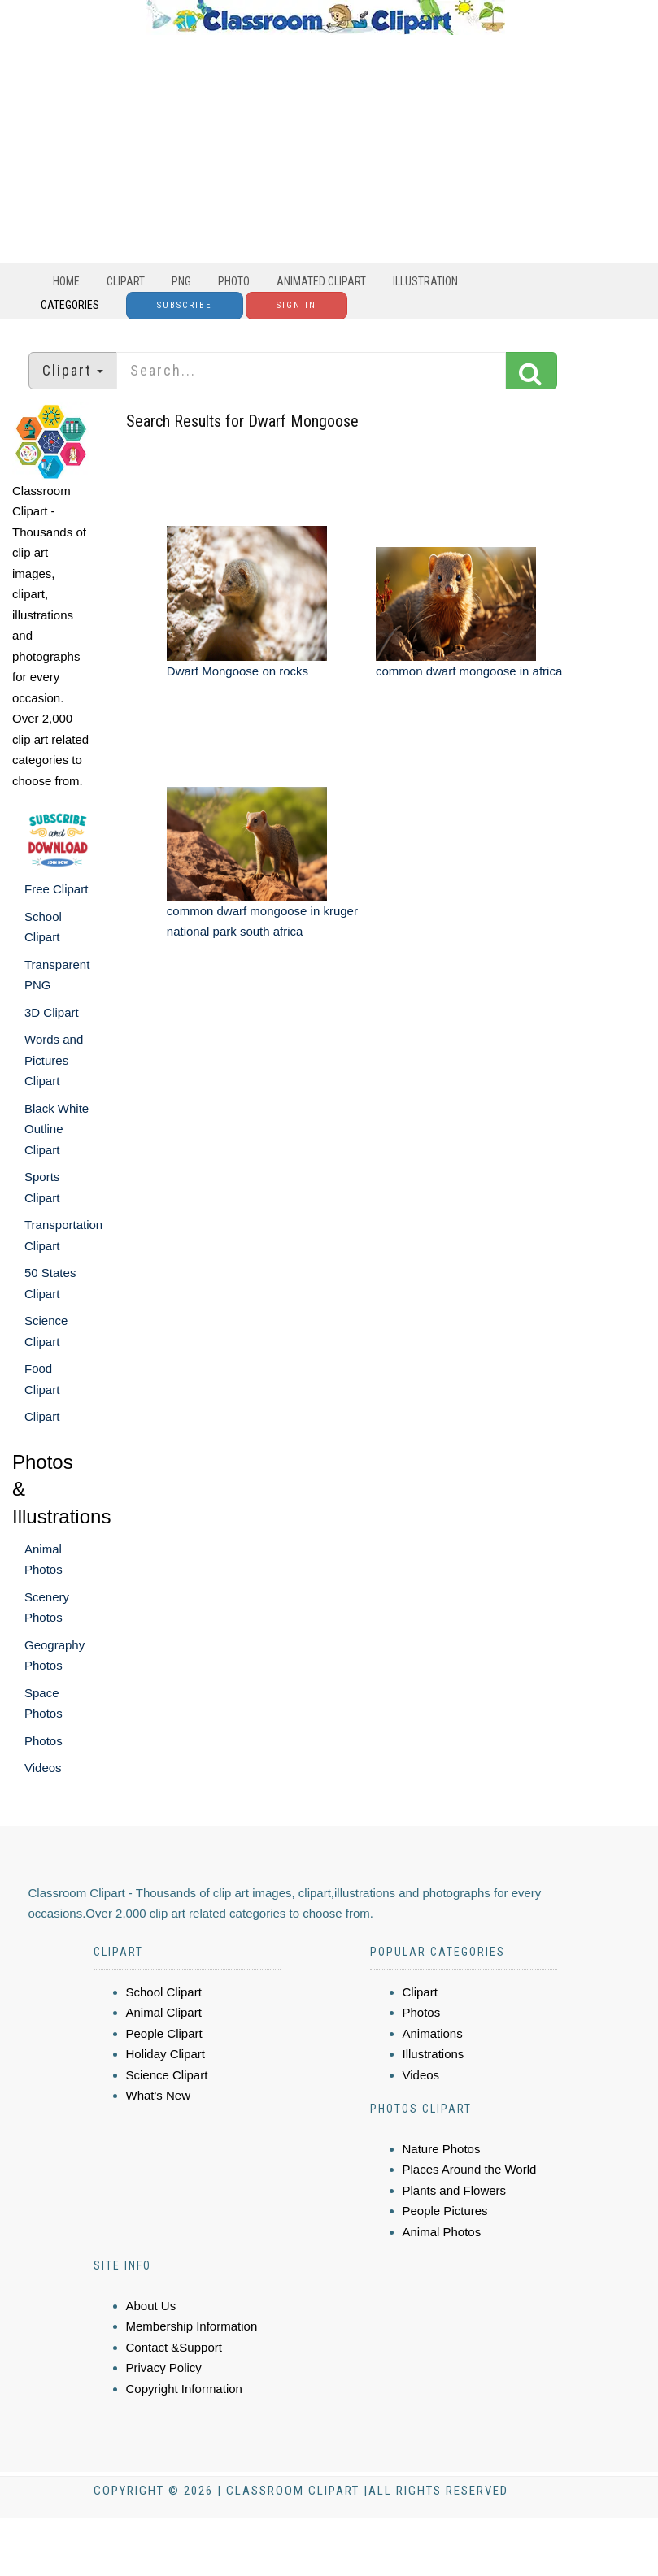  What do you see at coordinates (56, 1129) in the screenshot?
I see `Black White Outline Clipart` at bounding box center [56, 1129].